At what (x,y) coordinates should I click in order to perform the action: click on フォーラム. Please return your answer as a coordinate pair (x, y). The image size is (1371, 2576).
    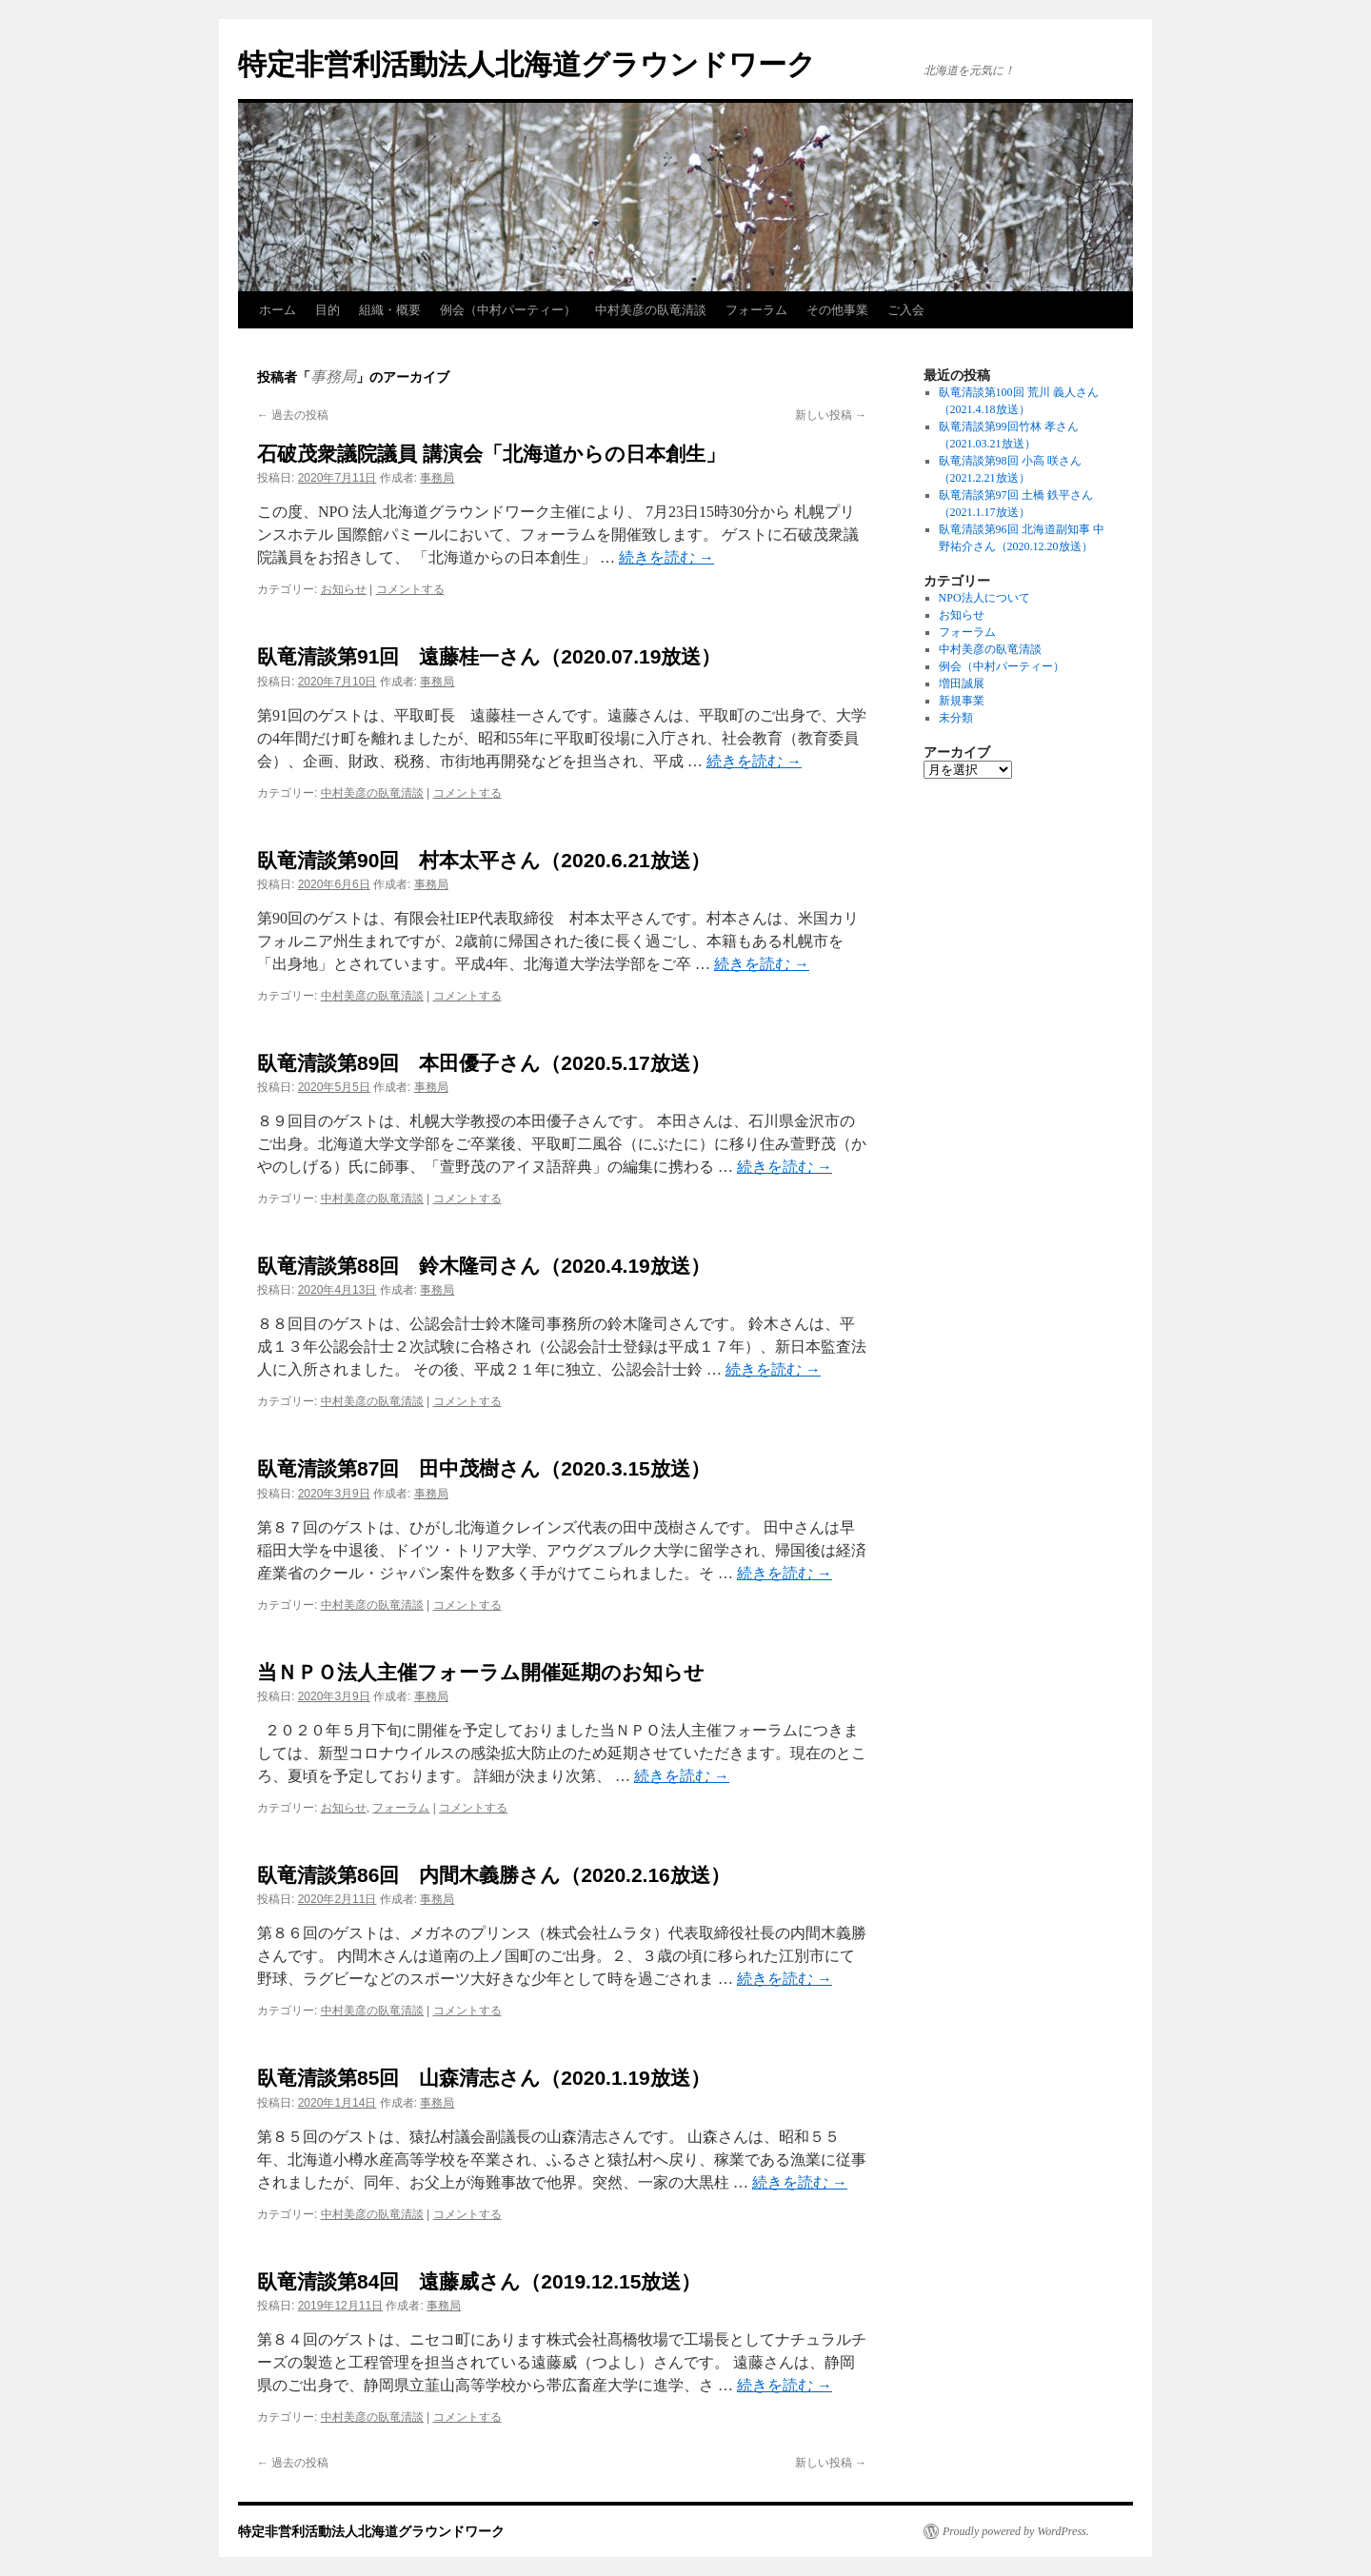
    Looking at the image, I should click on (756, 310).